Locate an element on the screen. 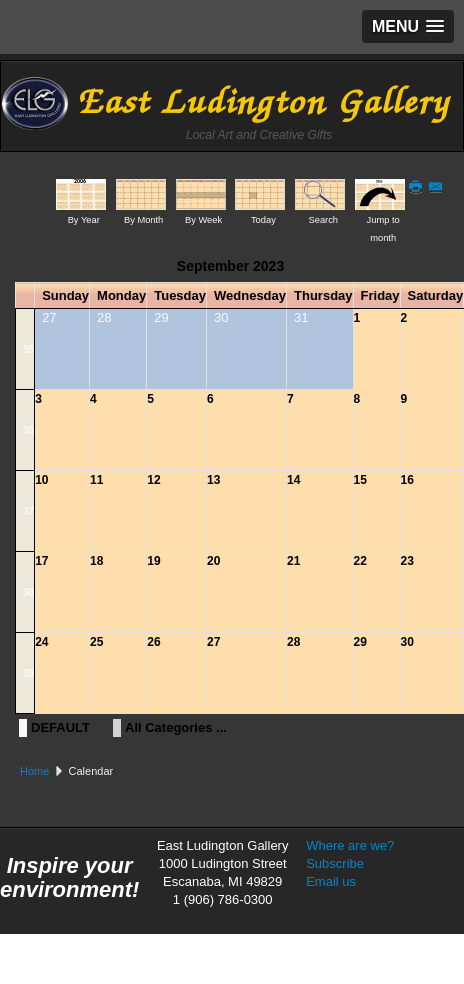  10 is located at coordinates (41, 480).